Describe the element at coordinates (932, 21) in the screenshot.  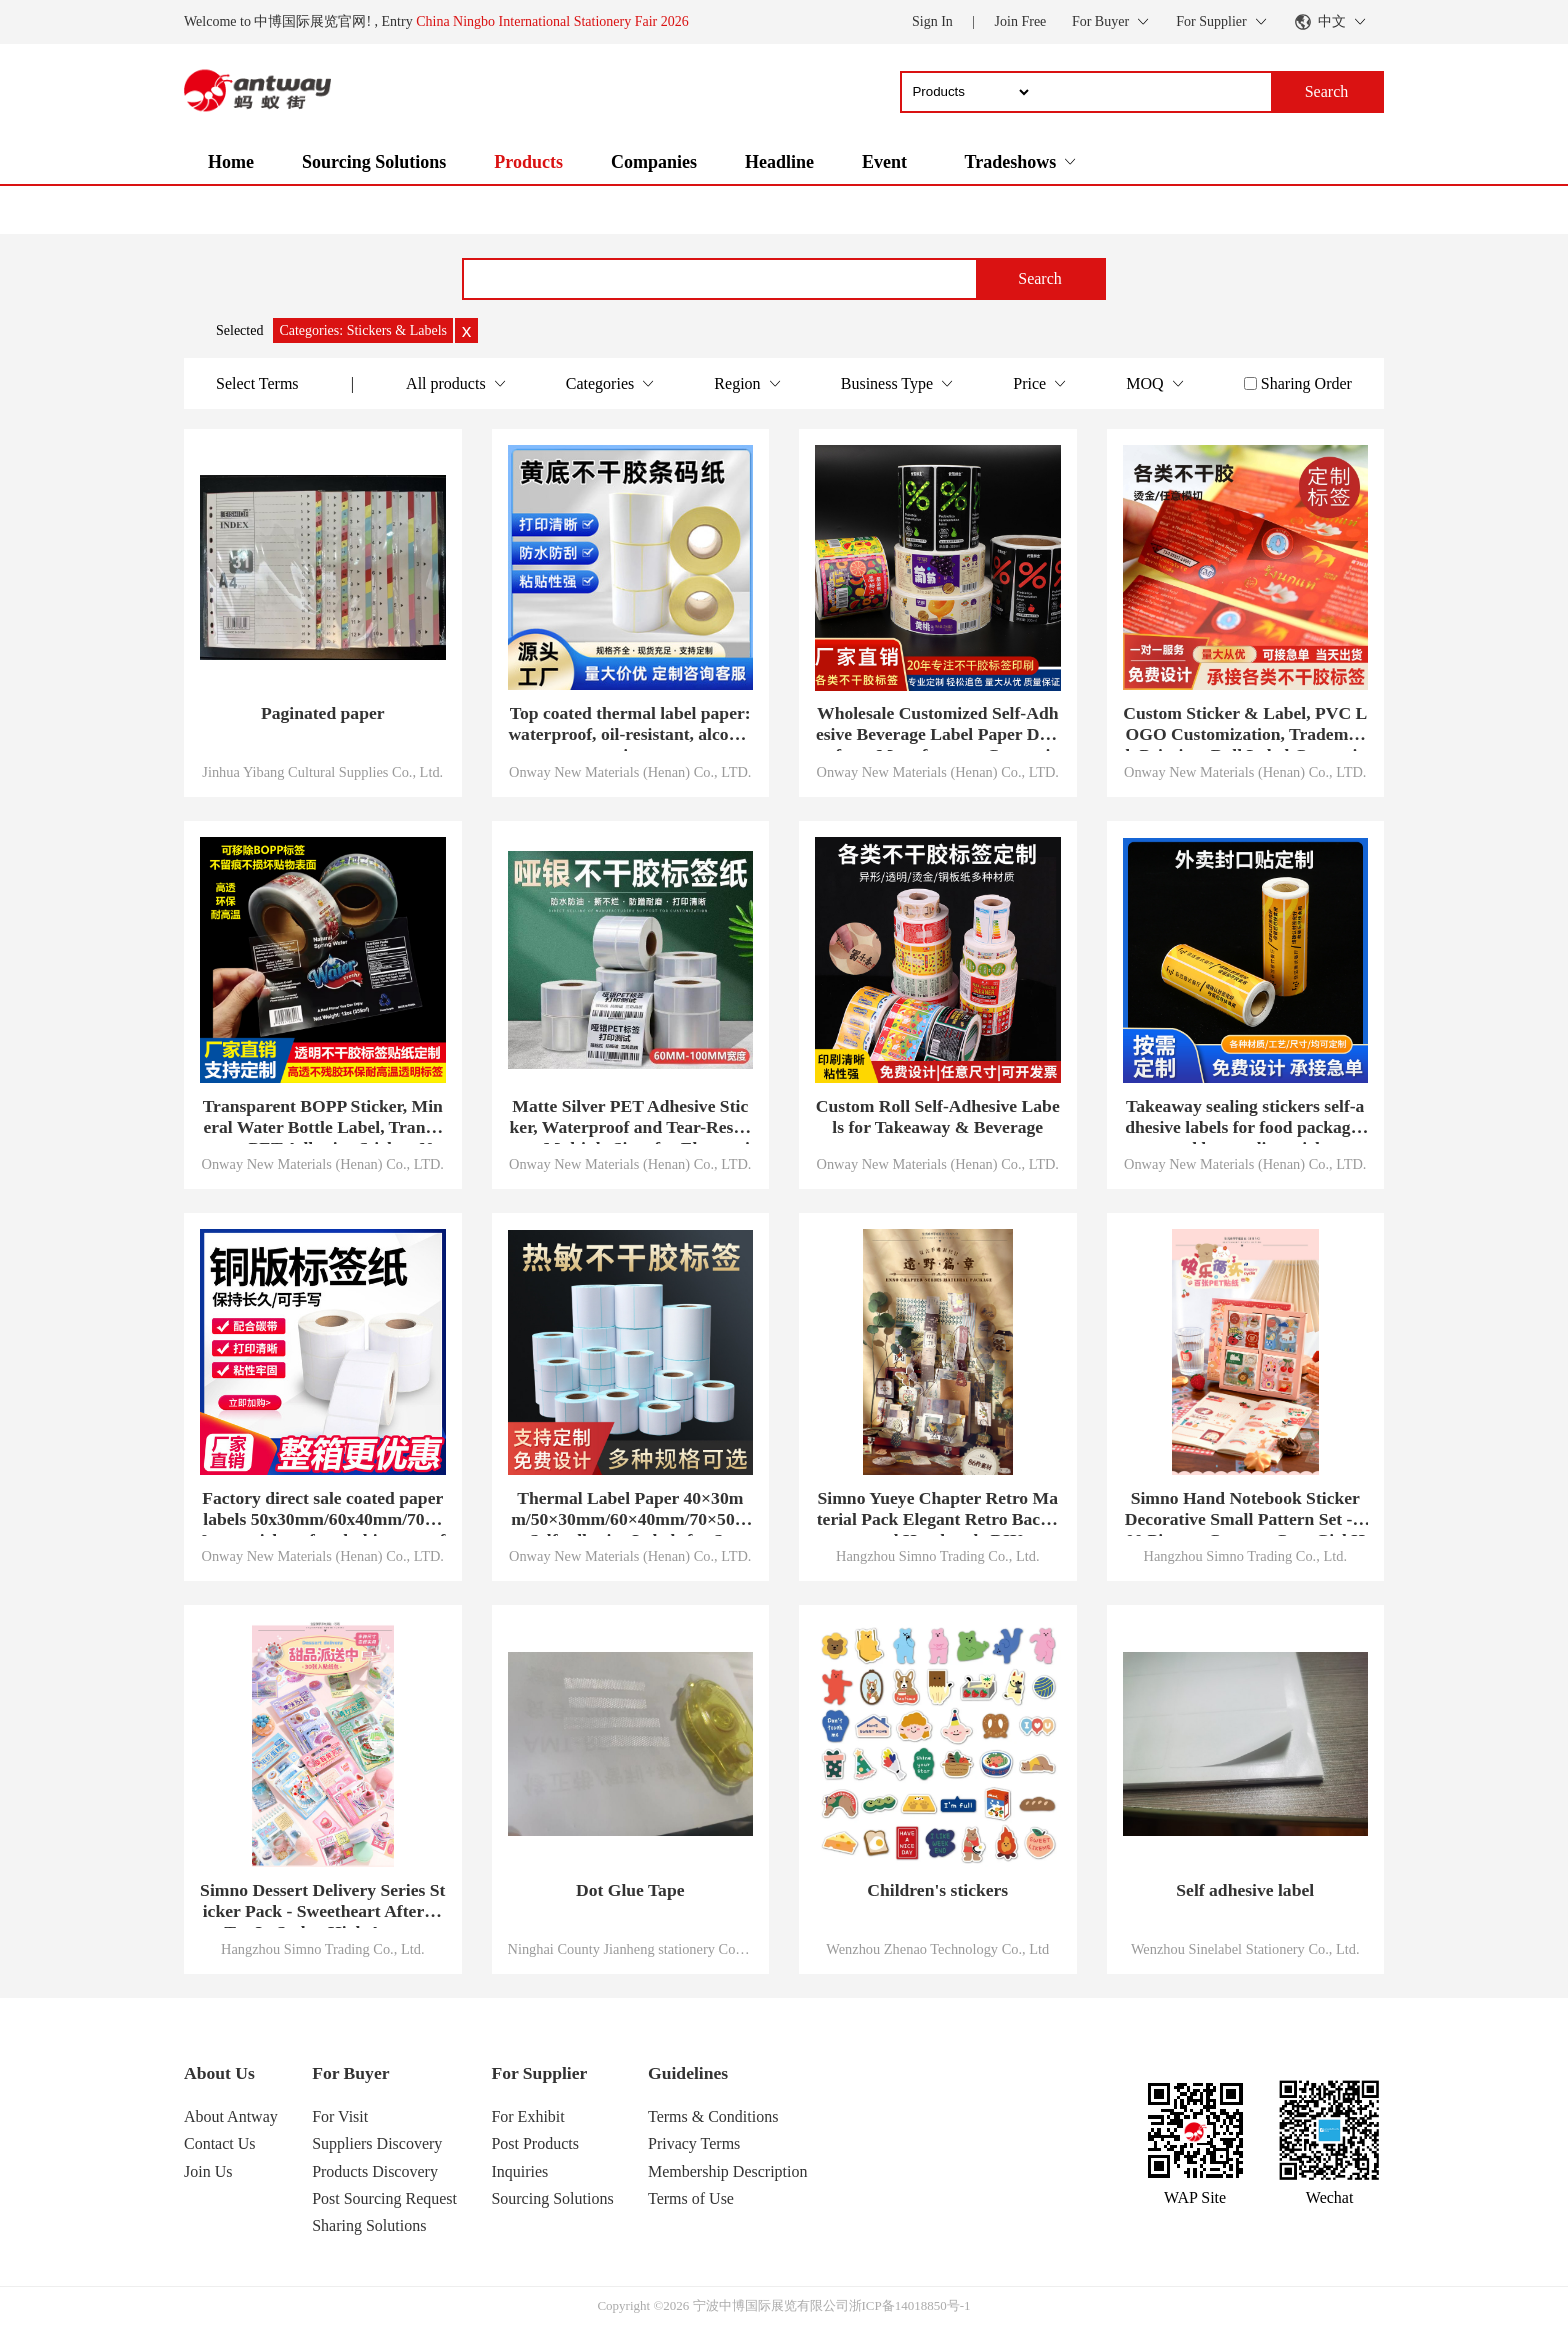
I see `Sign In` at that location.